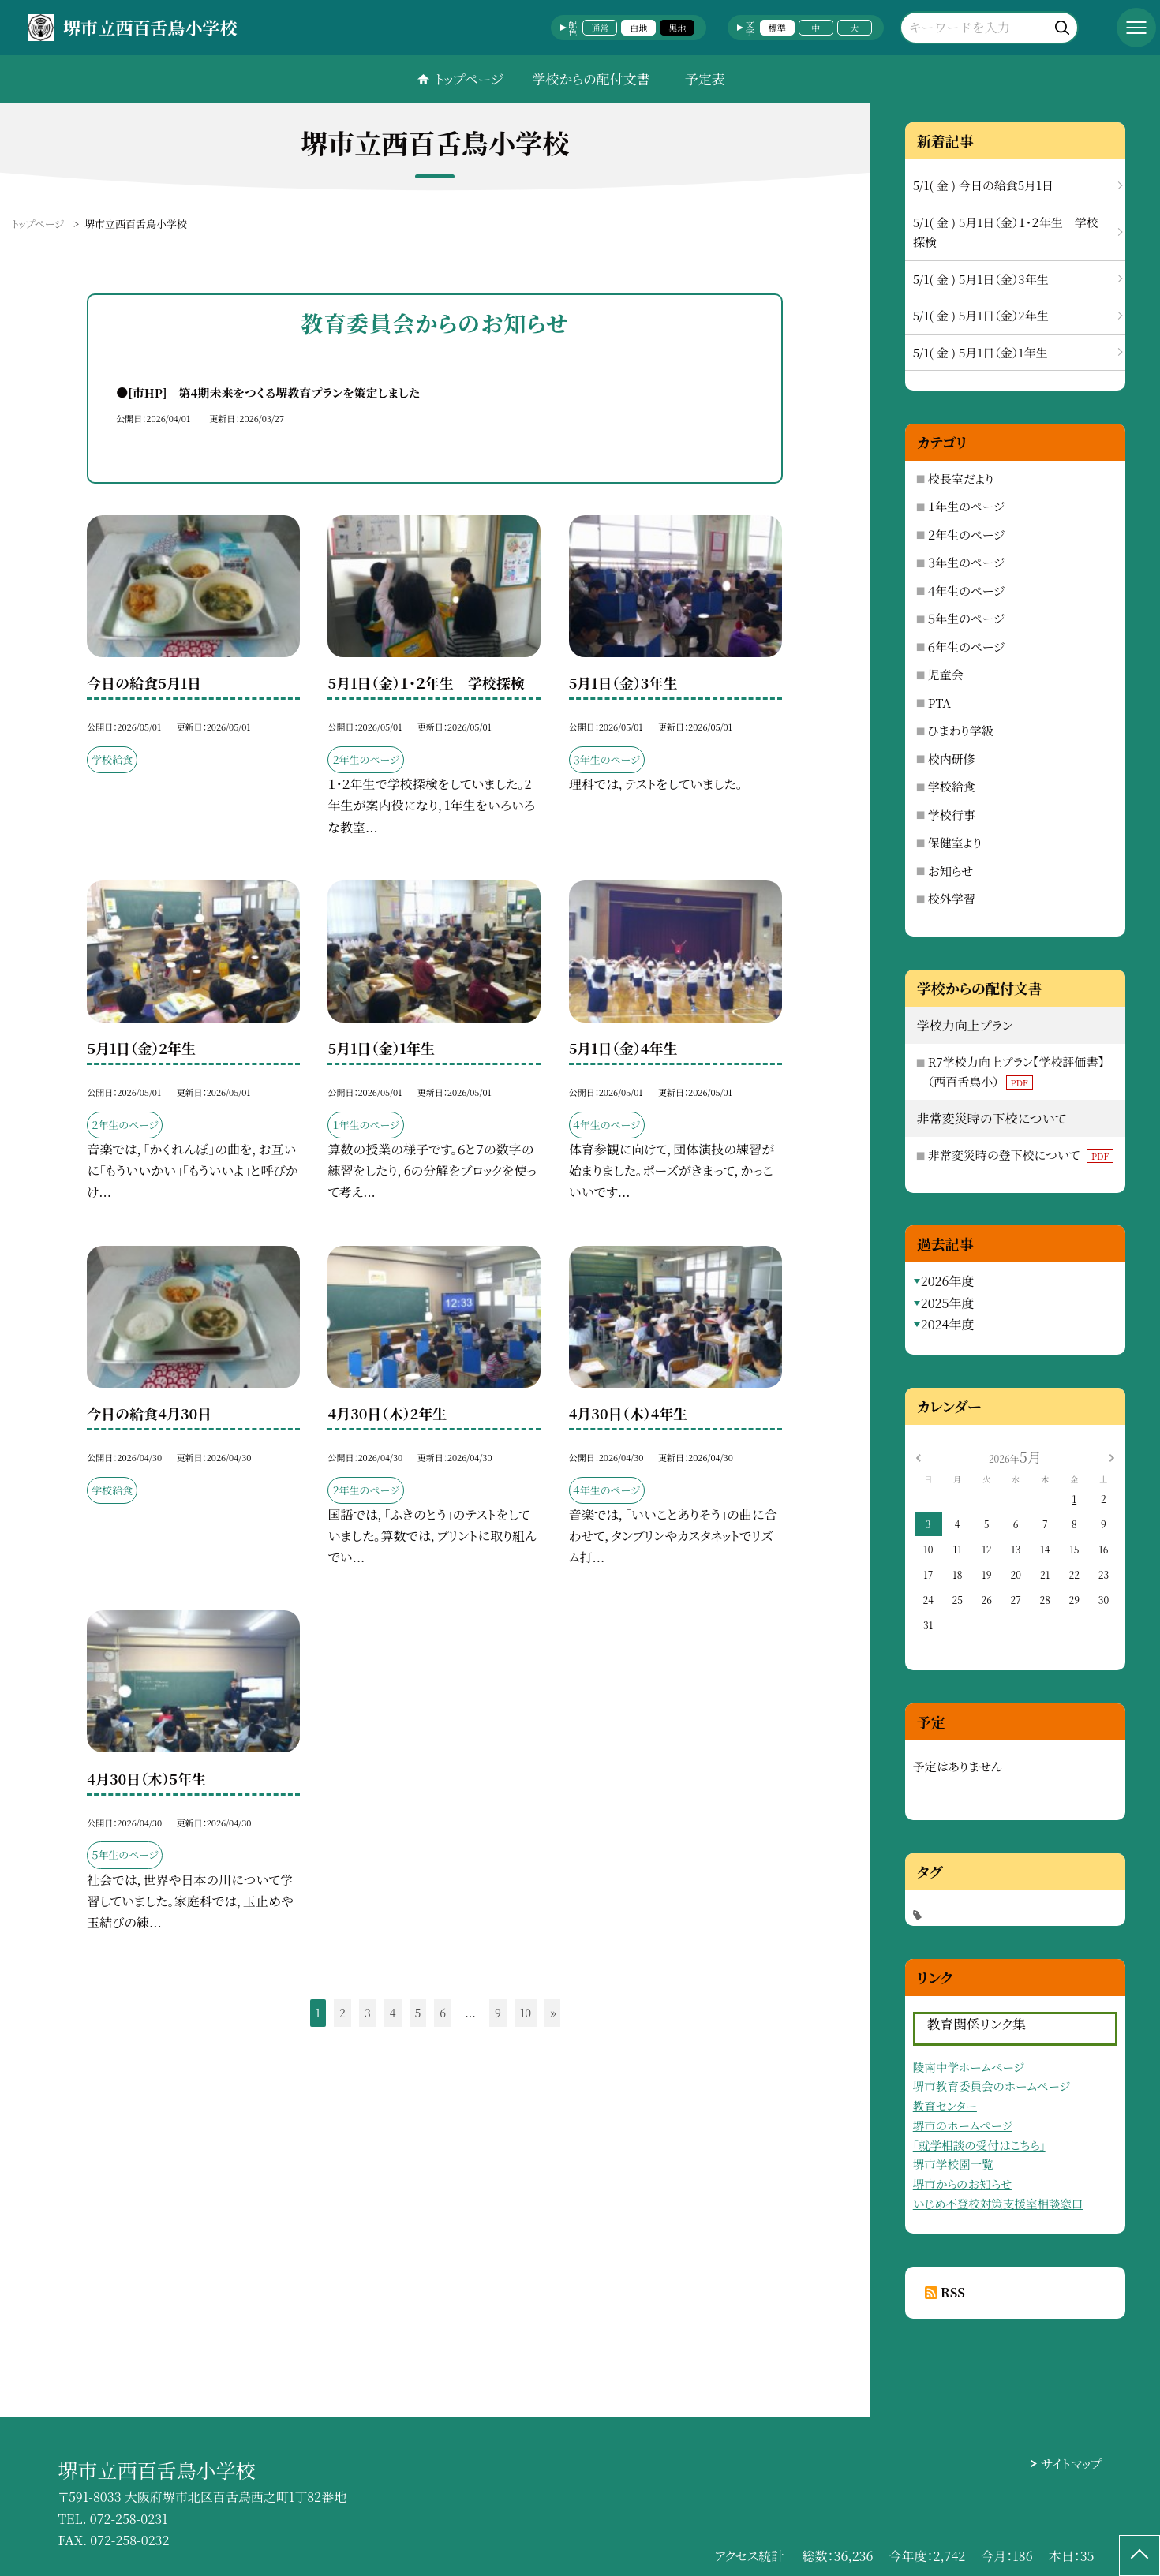  What do you see at coordinates (948, 1324) in the screenshot?
I see `2024年度` at bounding box center [948, 1324].